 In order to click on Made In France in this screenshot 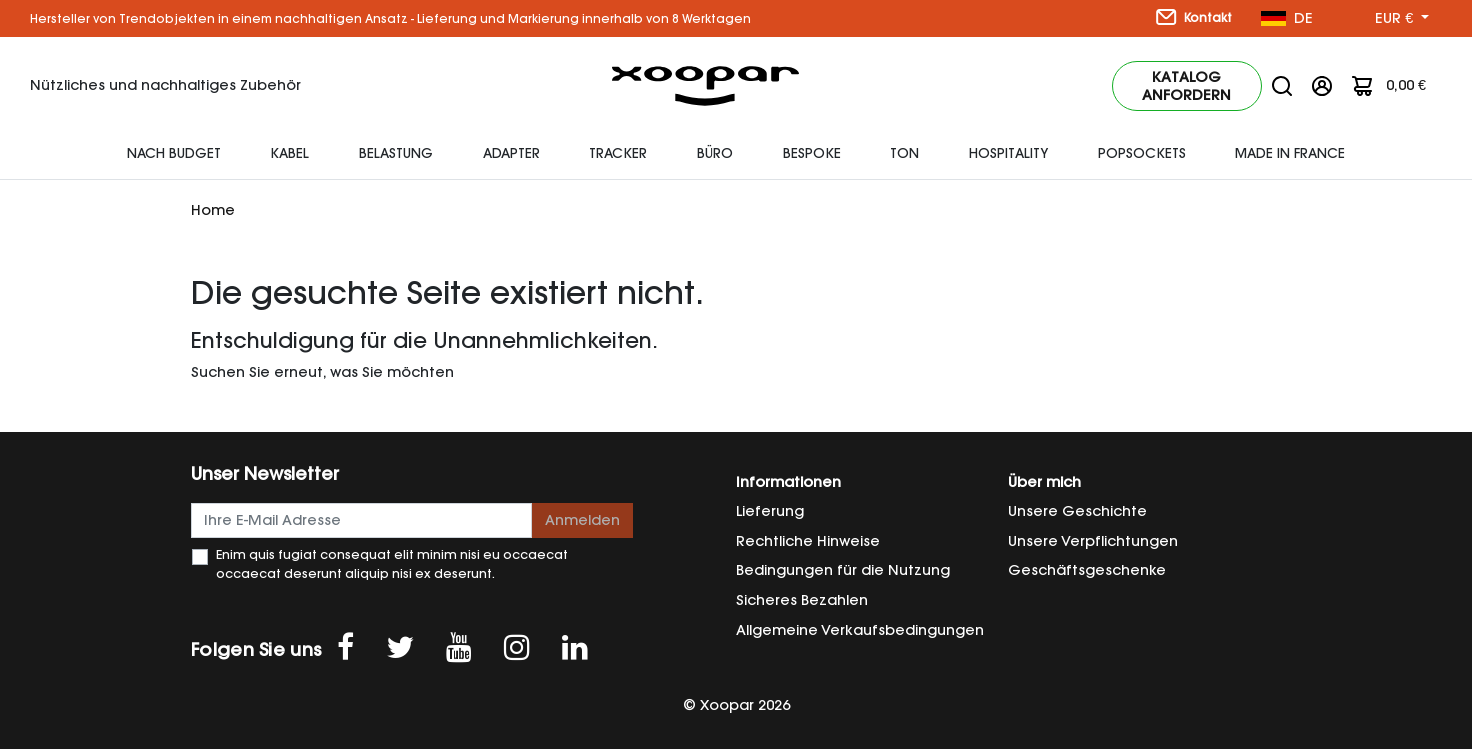, I will do `click(1290, 153)`.